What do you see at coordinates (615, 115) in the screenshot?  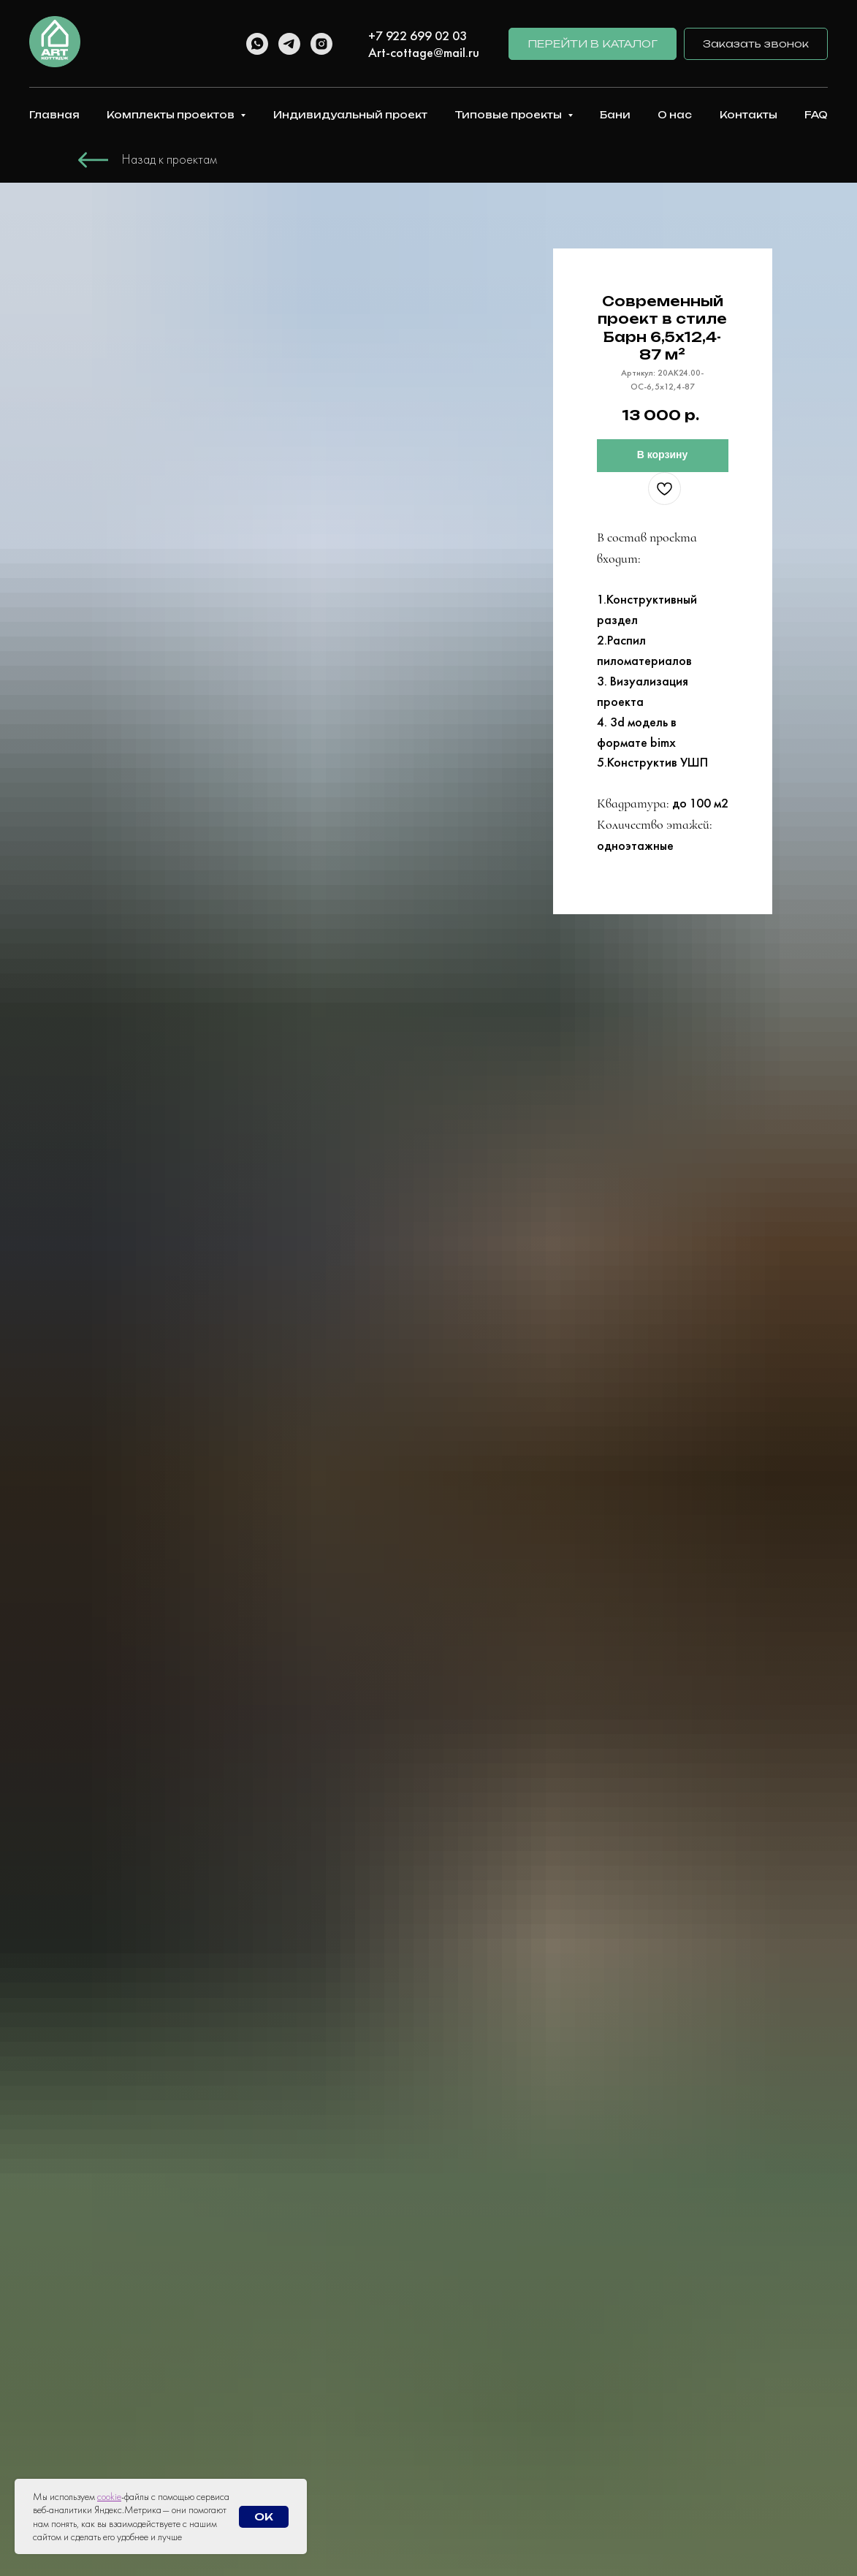 I see `Бани` at bounding box center [615, 115].